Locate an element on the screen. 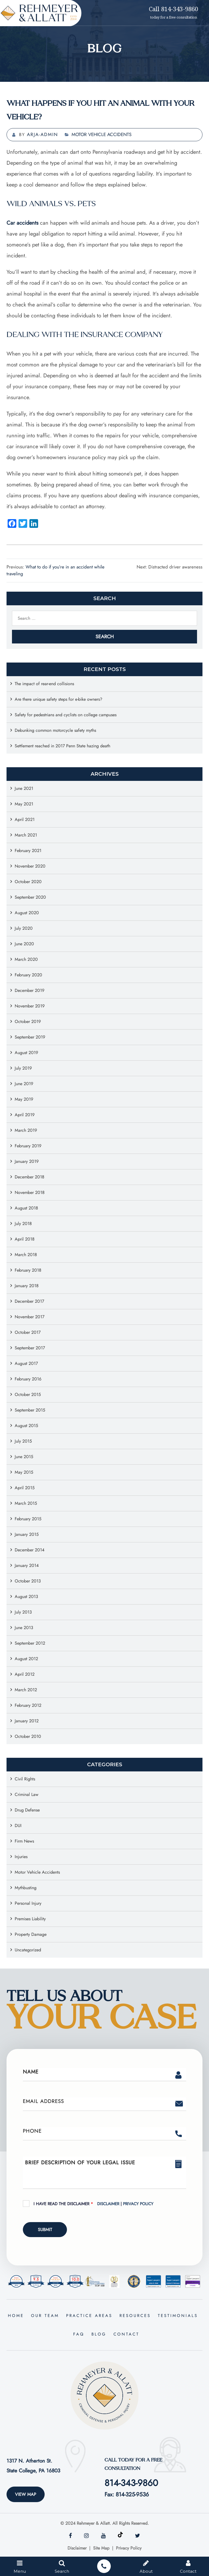 This screenshot has width=209, height=2576. Settlement reached in 2017 Penn State hazing death is located at coordinates (62, 746).